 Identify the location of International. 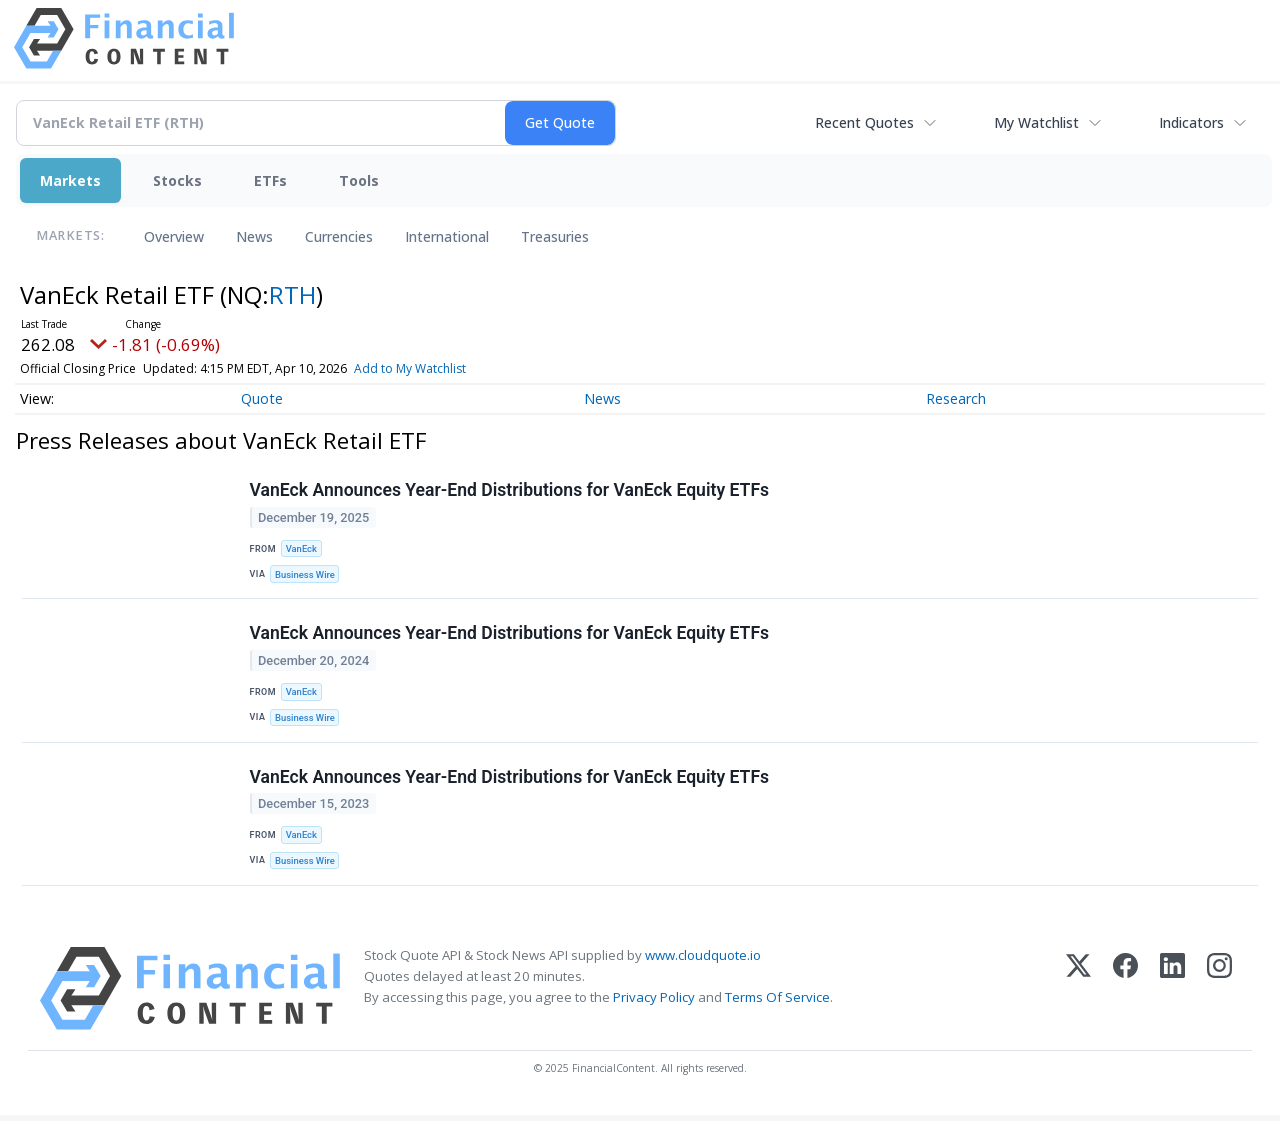
(447, 236).